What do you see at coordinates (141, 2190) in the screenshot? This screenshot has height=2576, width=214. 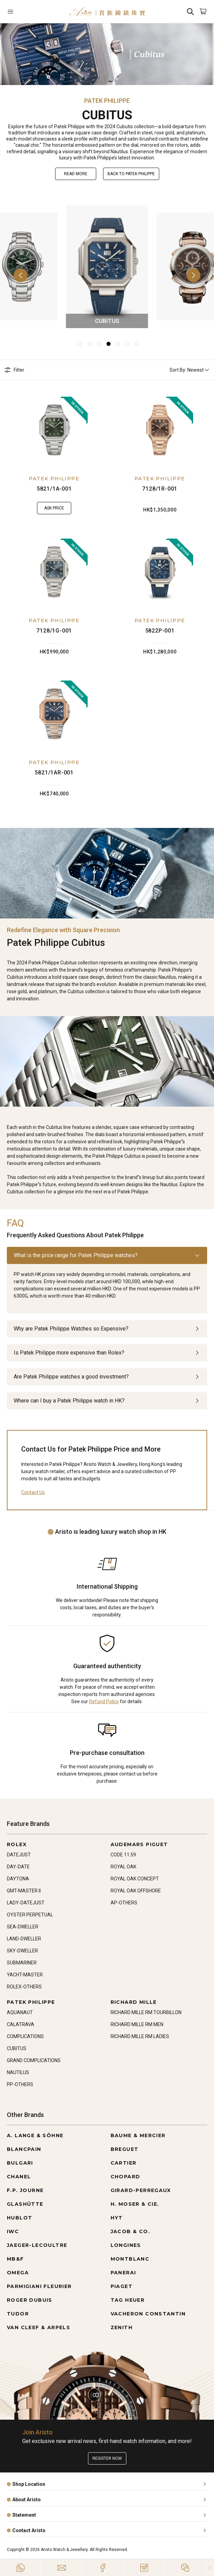 I see `GIRARD-PERREGAUX [Go to GIRARD-PERREGAUX]` at bounding box center [141, 2190].